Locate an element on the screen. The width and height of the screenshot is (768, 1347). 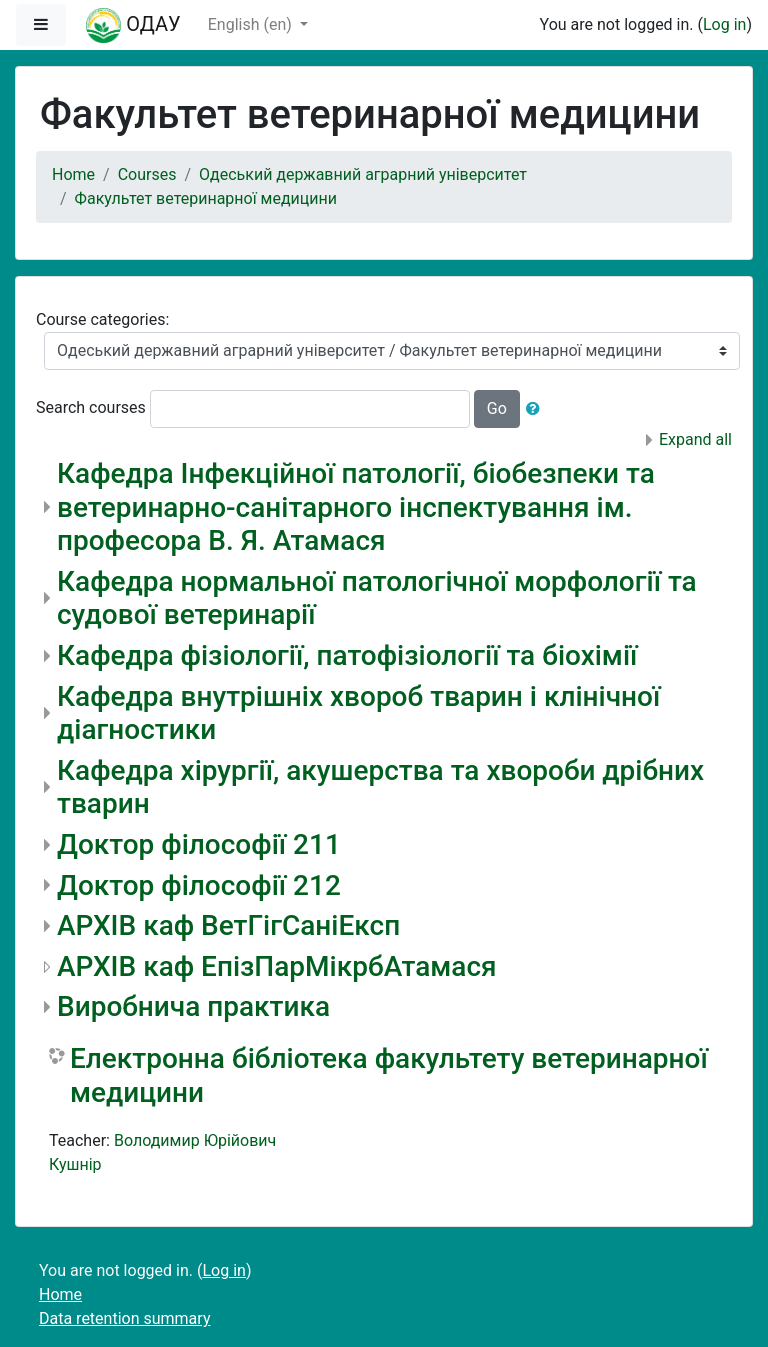
Expand all is located at coordinates (695, 439).